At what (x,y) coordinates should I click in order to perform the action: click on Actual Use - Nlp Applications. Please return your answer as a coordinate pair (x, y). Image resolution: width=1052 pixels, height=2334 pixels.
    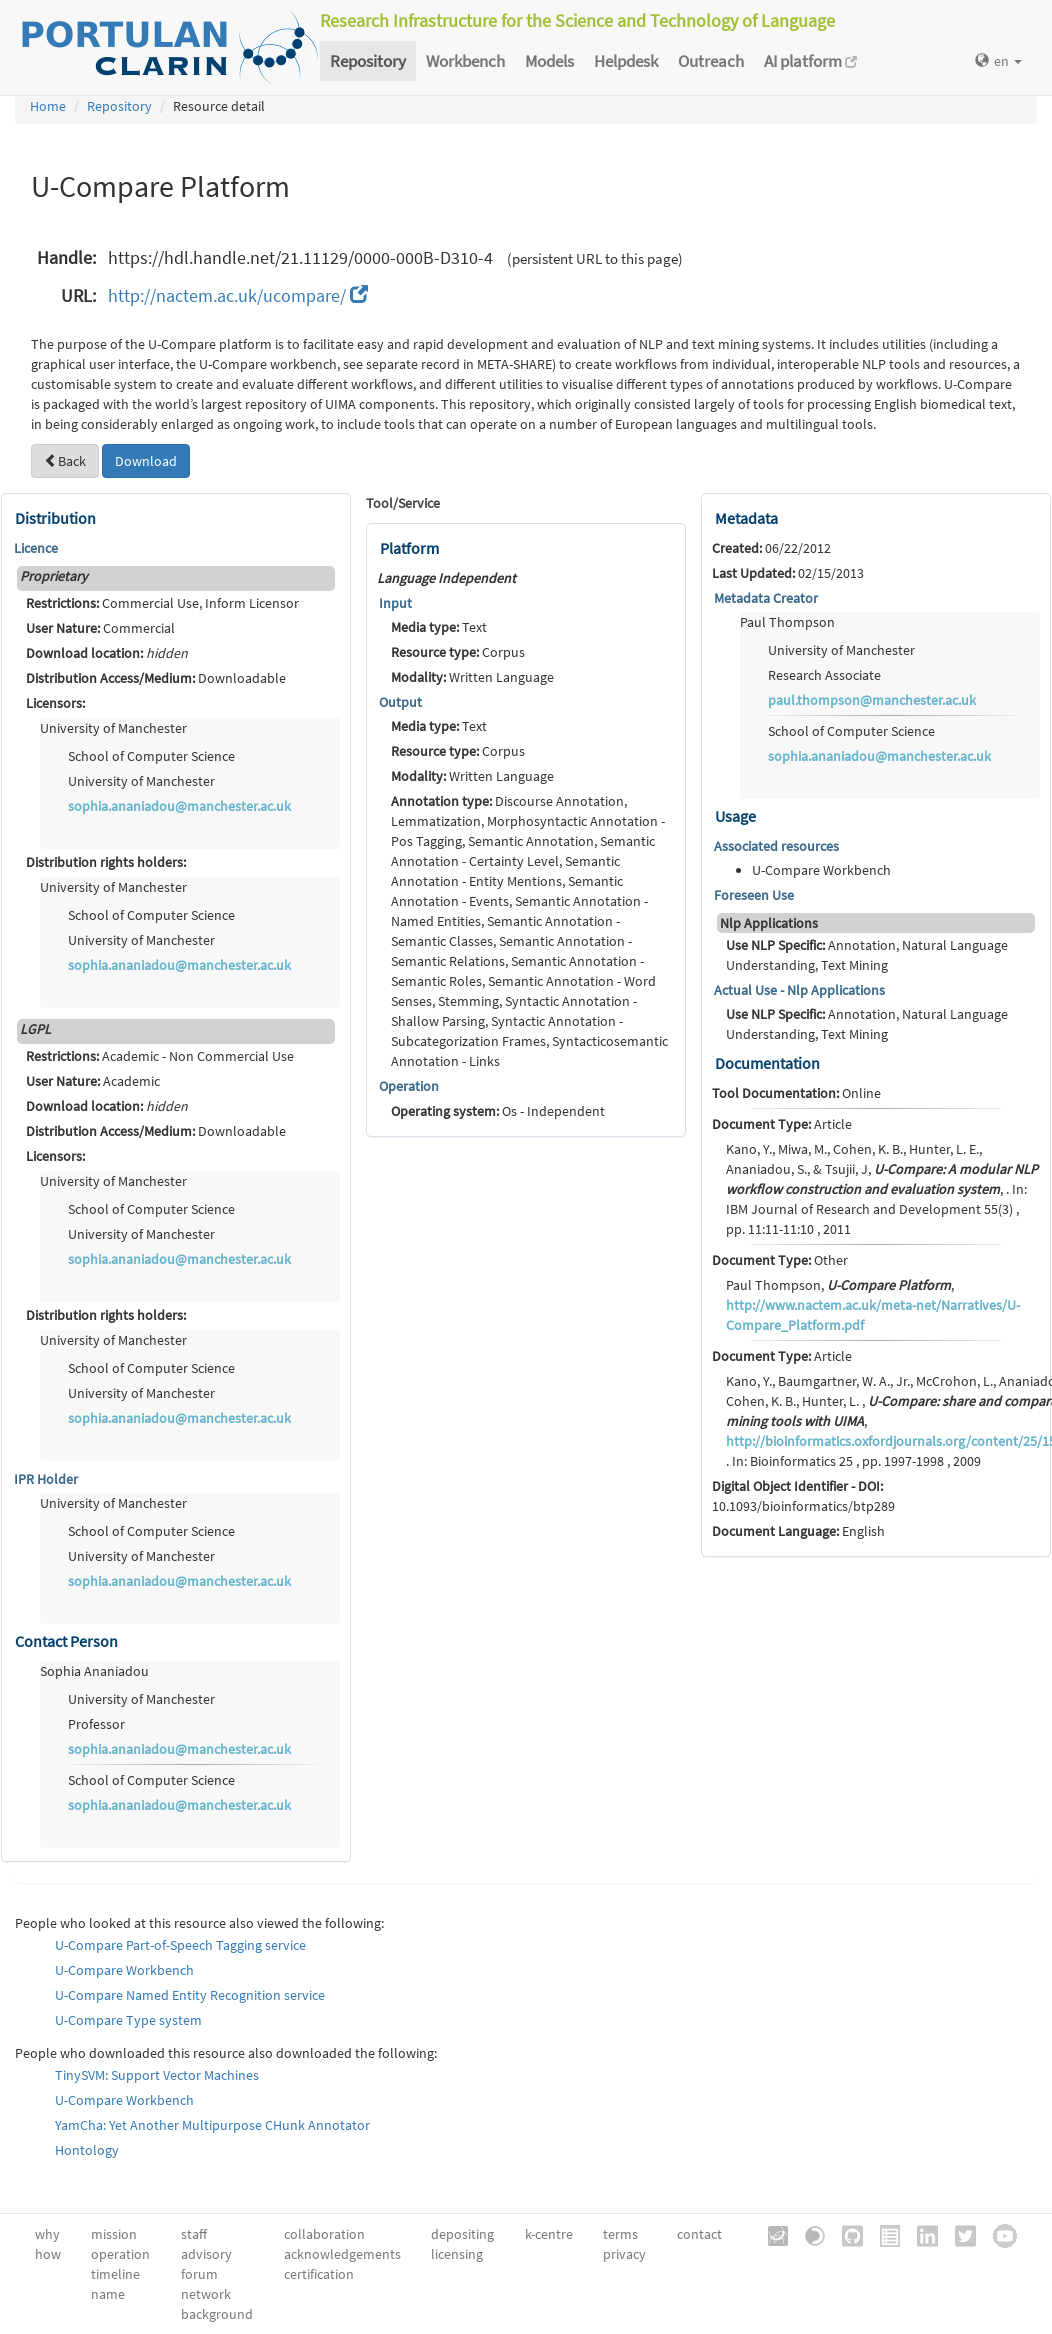
    Looking at the image, I should click on (799, 990).